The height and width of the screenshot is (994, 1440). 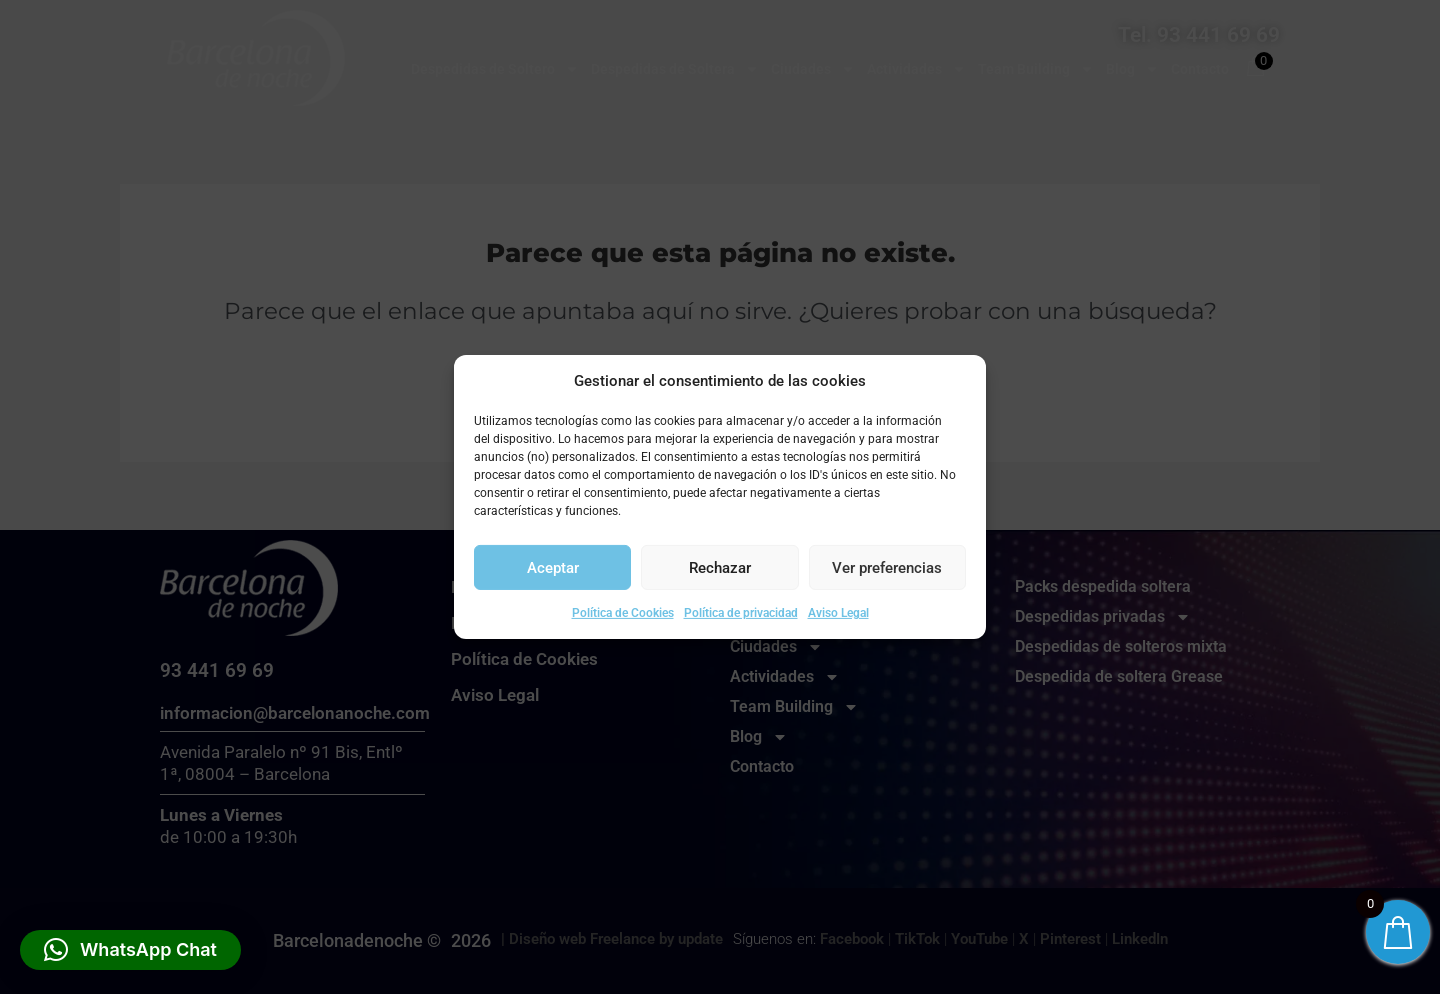 What do you see at coordinates (553, 568) in the screenshot?
I see `Aceptar` at bounding box center [553, 568].